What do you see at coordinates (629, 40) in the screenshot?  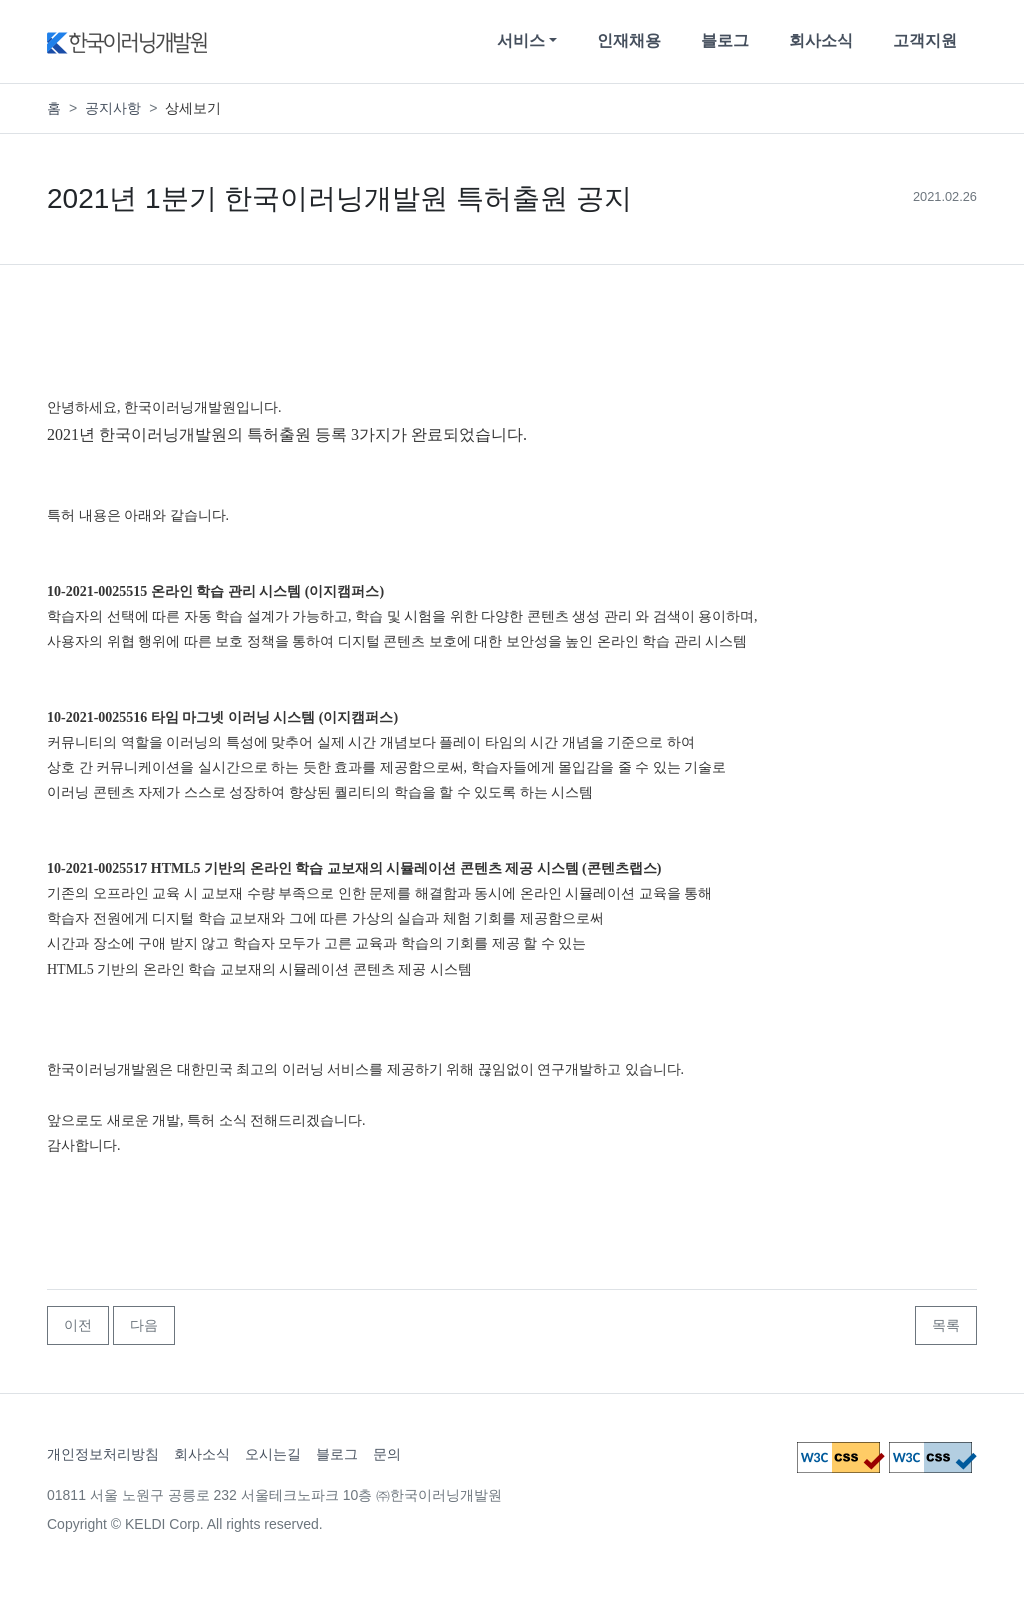 I see `인재채용` at bounding box center [629, 40].